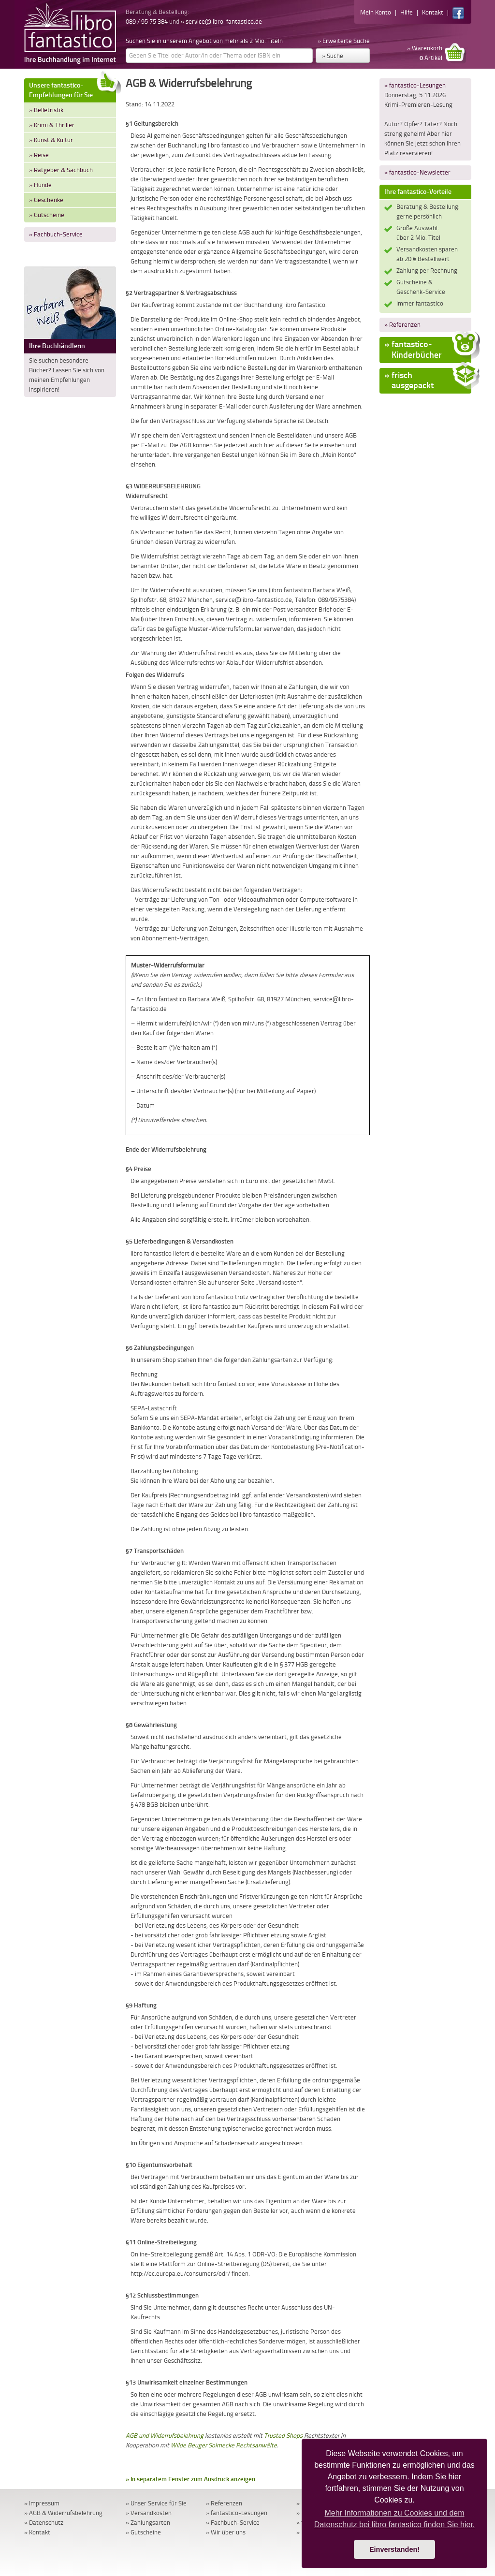  I want to click on » Krimi & Thriller, so click(51, 125).